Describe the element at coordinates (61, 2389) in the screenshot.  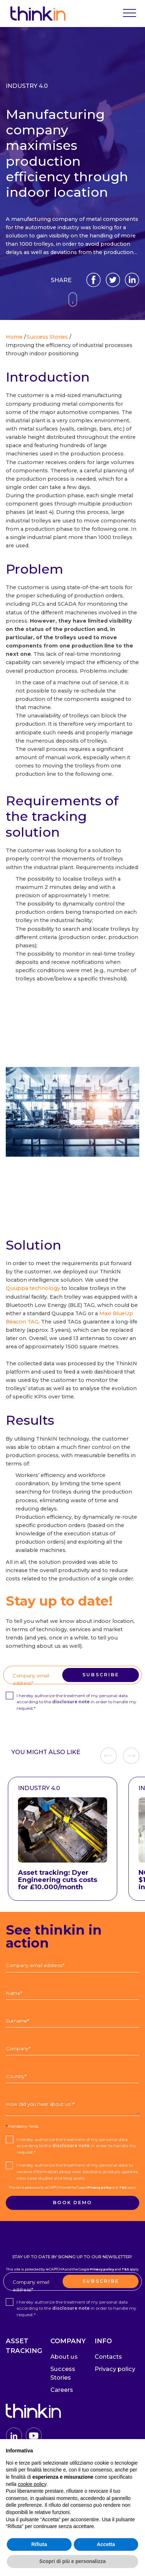
I see `Careers` at that location.